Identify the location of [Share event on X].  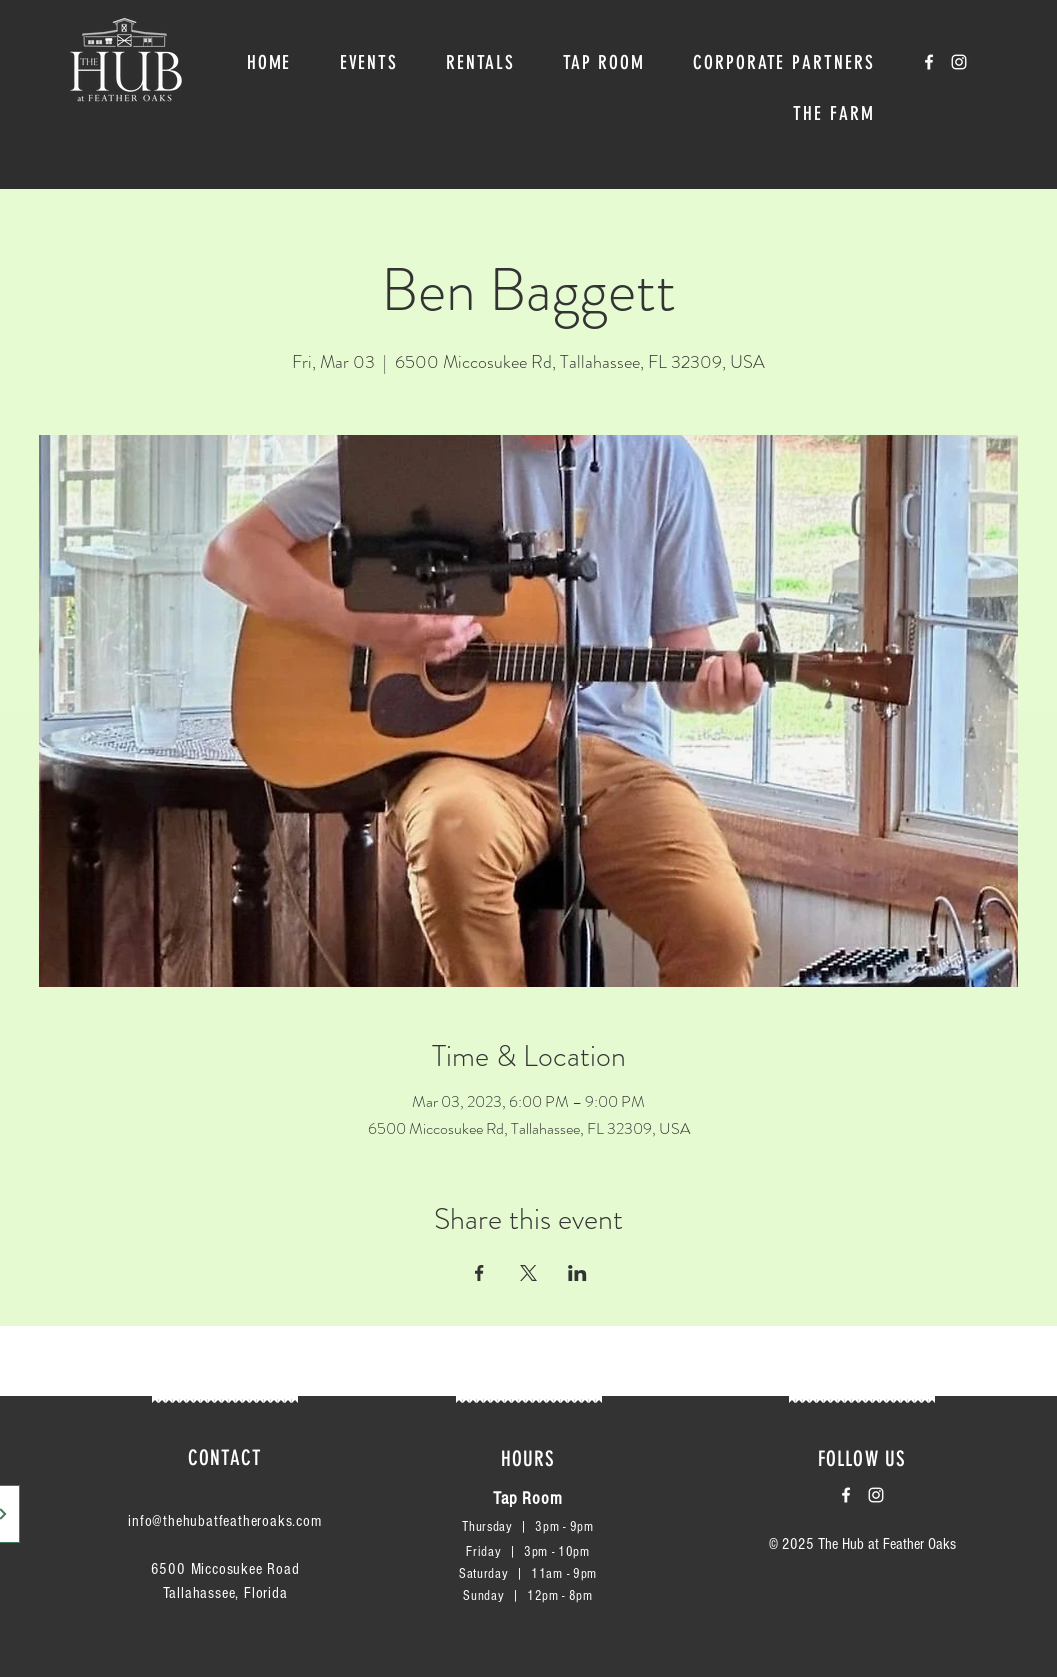
(528, 1273).